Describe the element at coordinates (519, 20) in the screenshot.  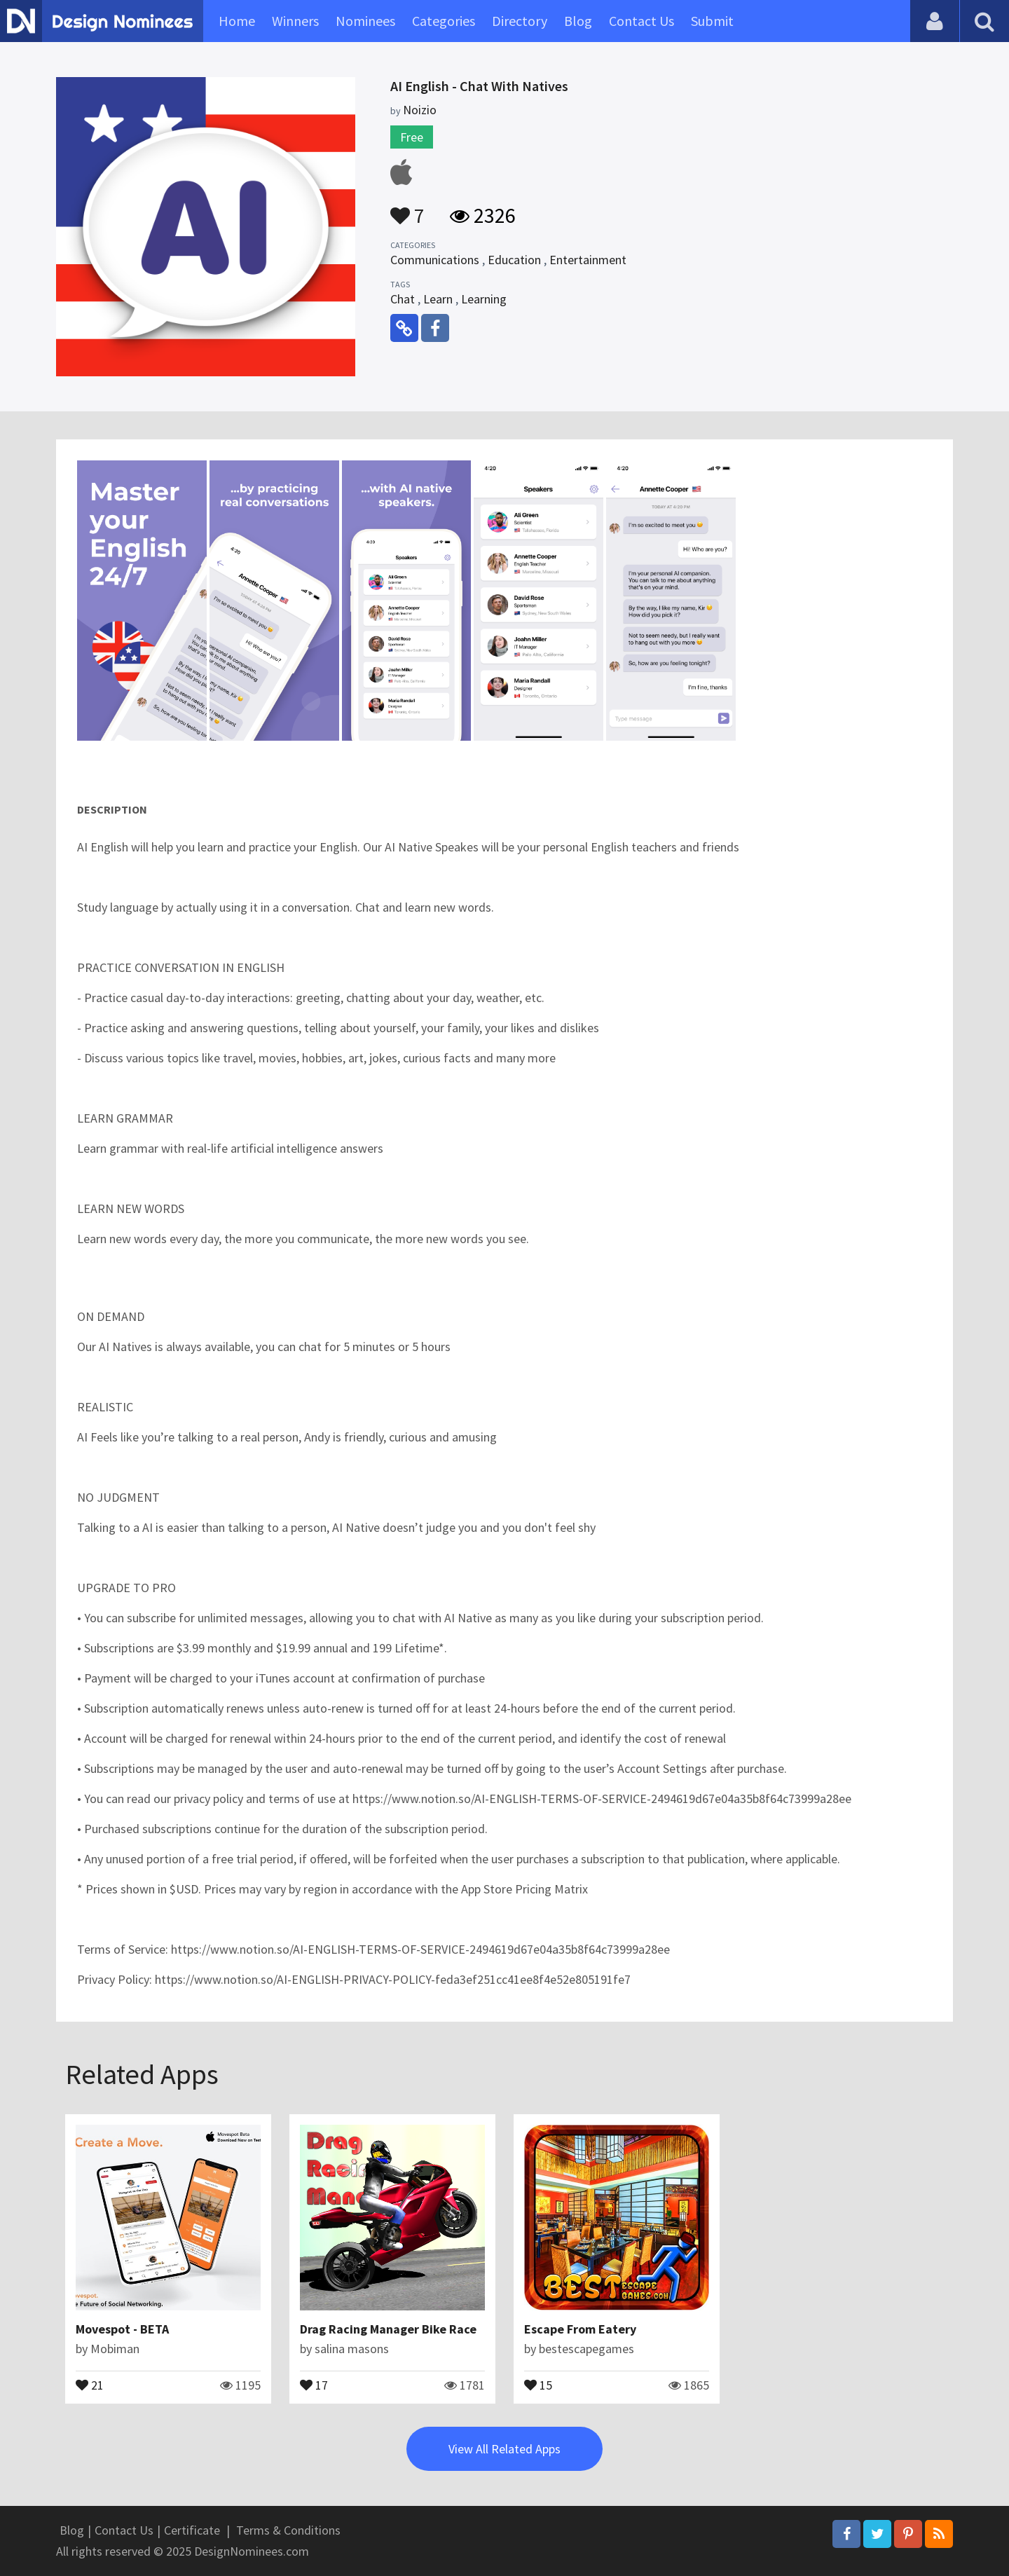
I see `Directory` at that location.